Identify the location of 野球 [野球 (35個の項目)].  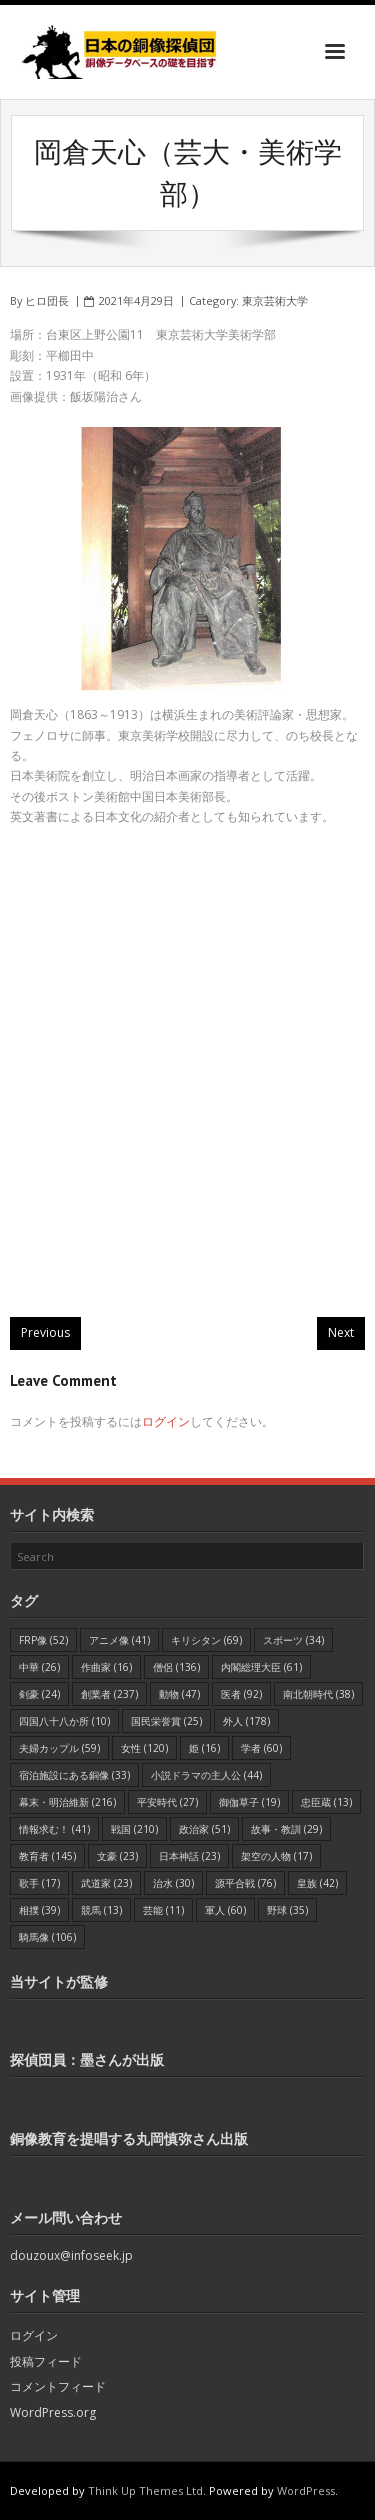
(287, 1910).